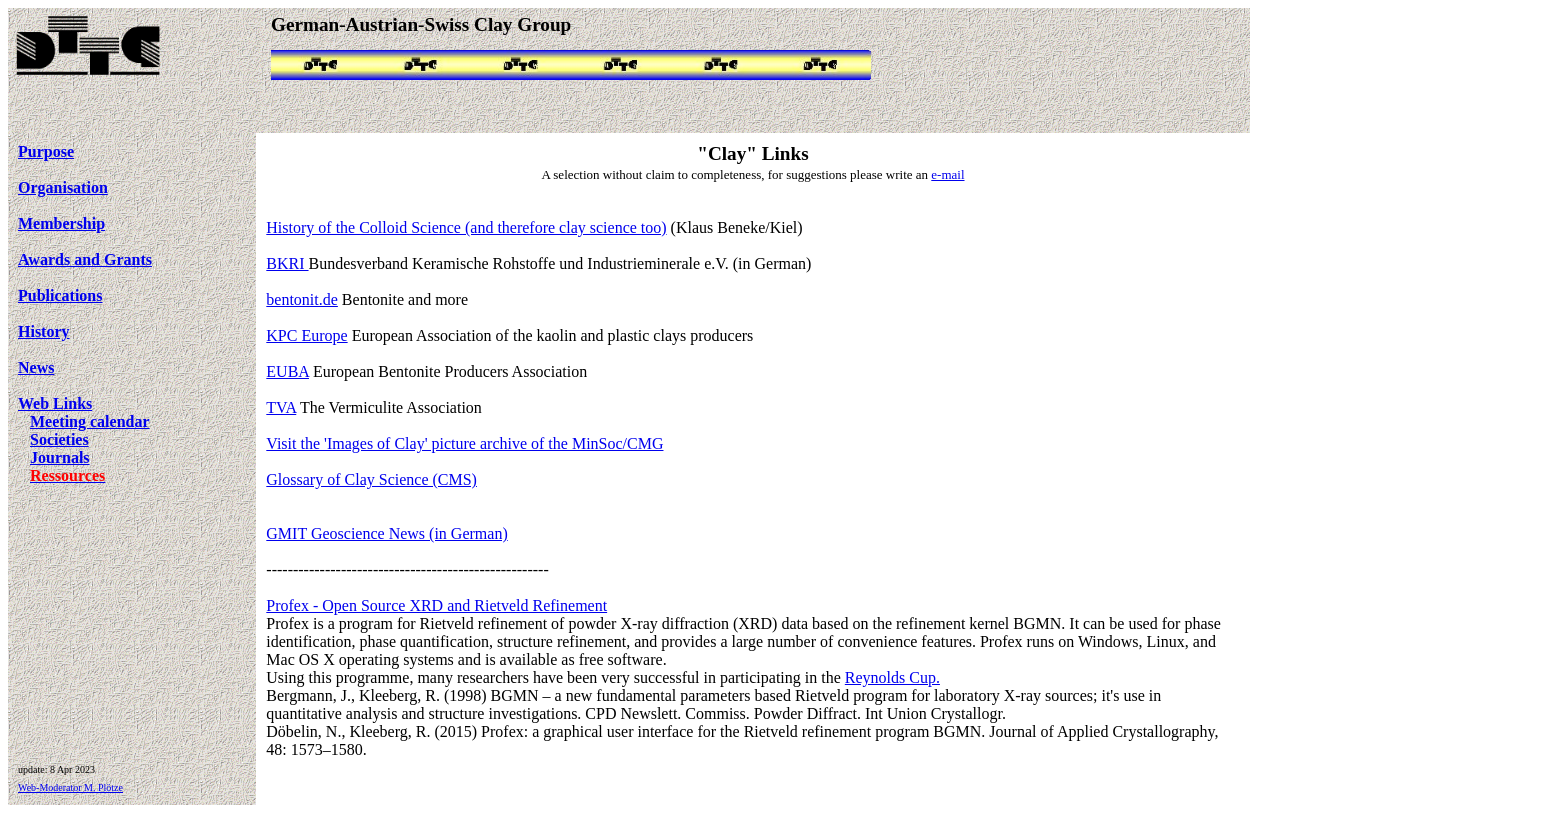  I want to click on KPC Europe, so click(306, 335).